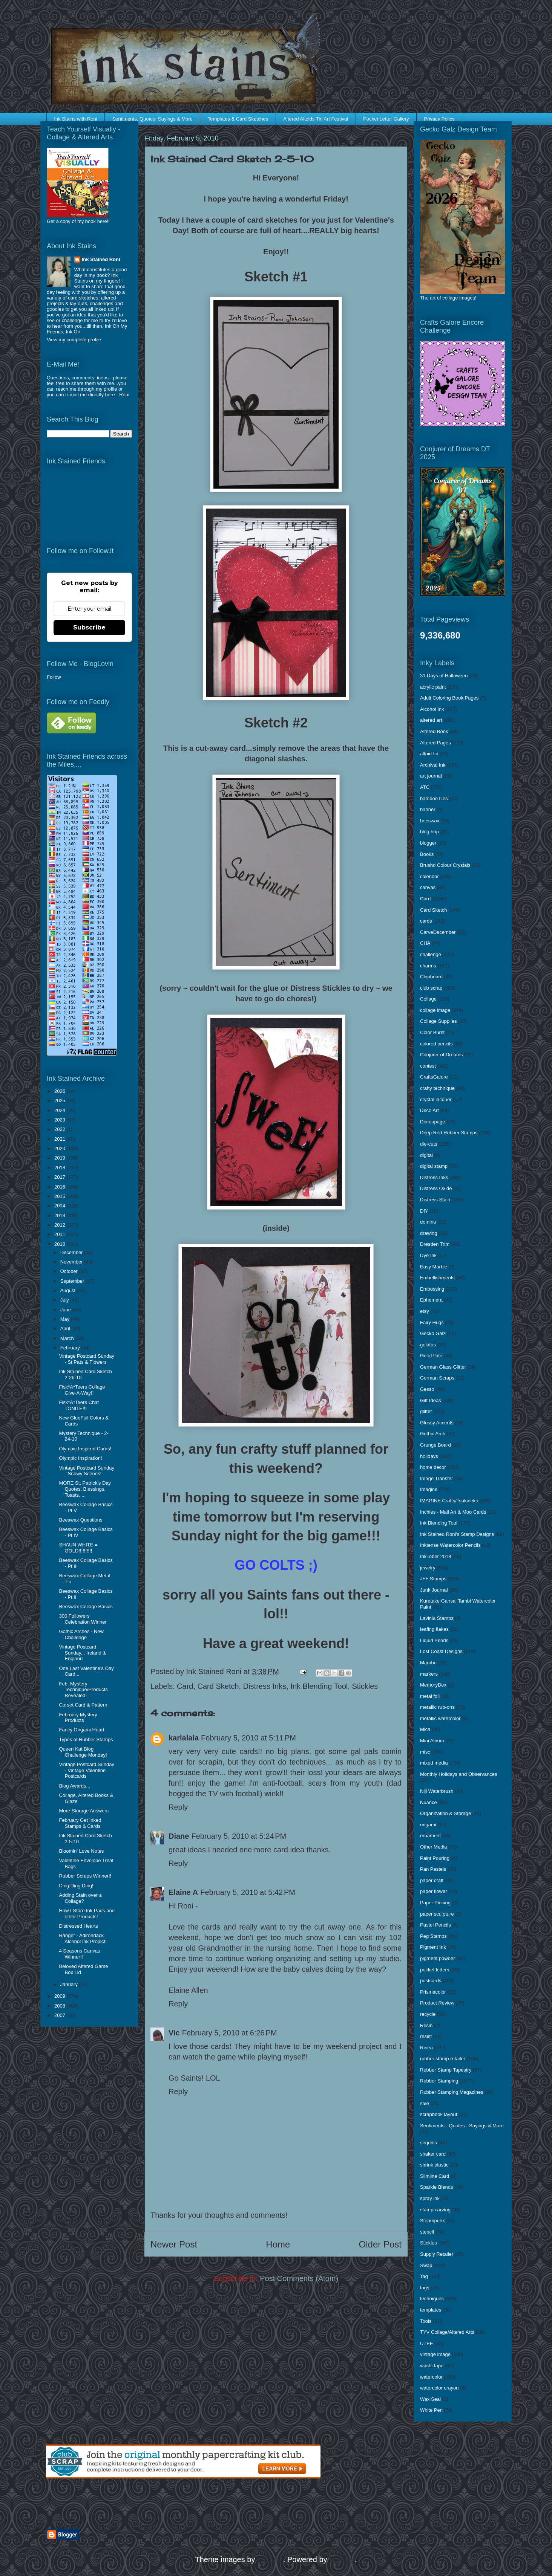 The width and height of the screenshot is (552, 2576). What do you see at coordinates (426, 2036) in the screenshot?
I see `resist` at bounding box center [426, 2036].